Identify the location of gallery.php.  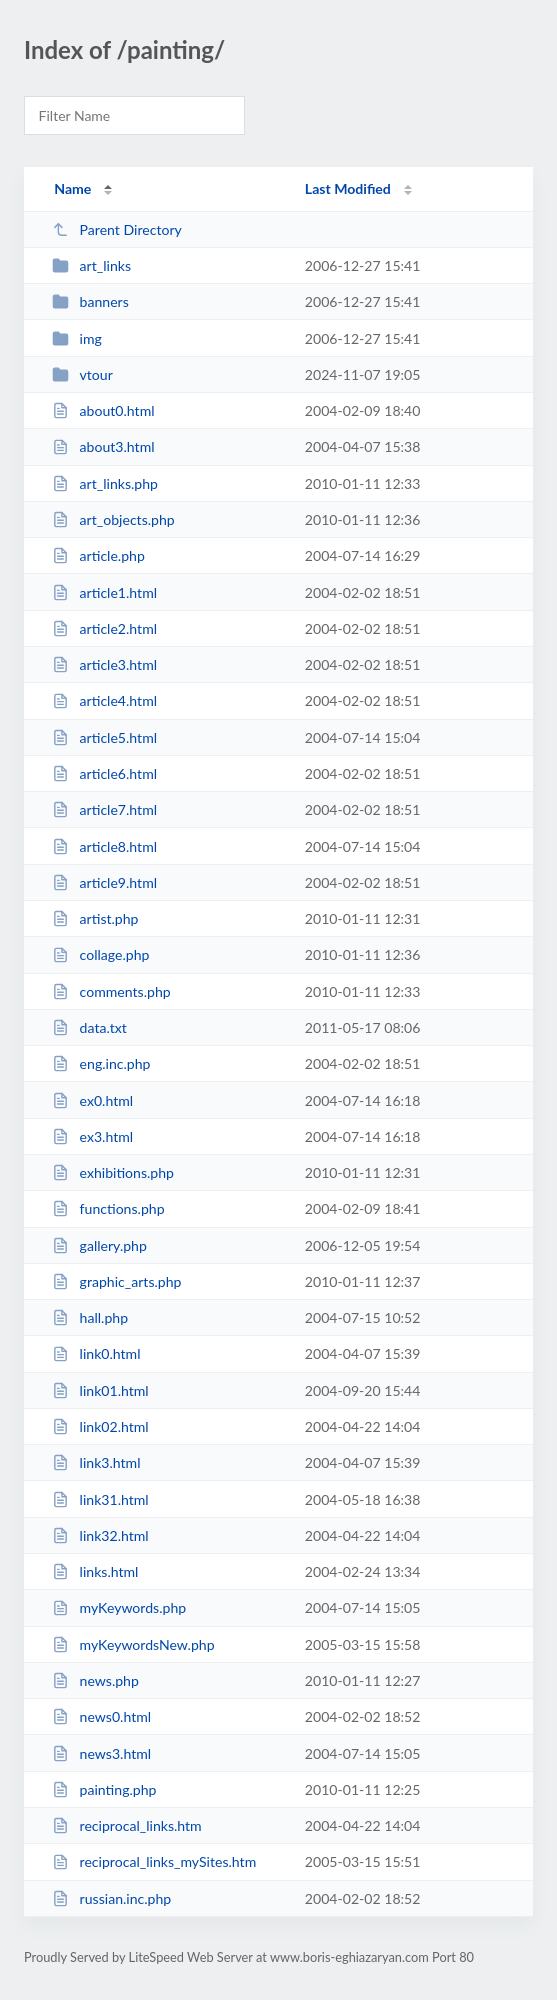
(99, 1245).